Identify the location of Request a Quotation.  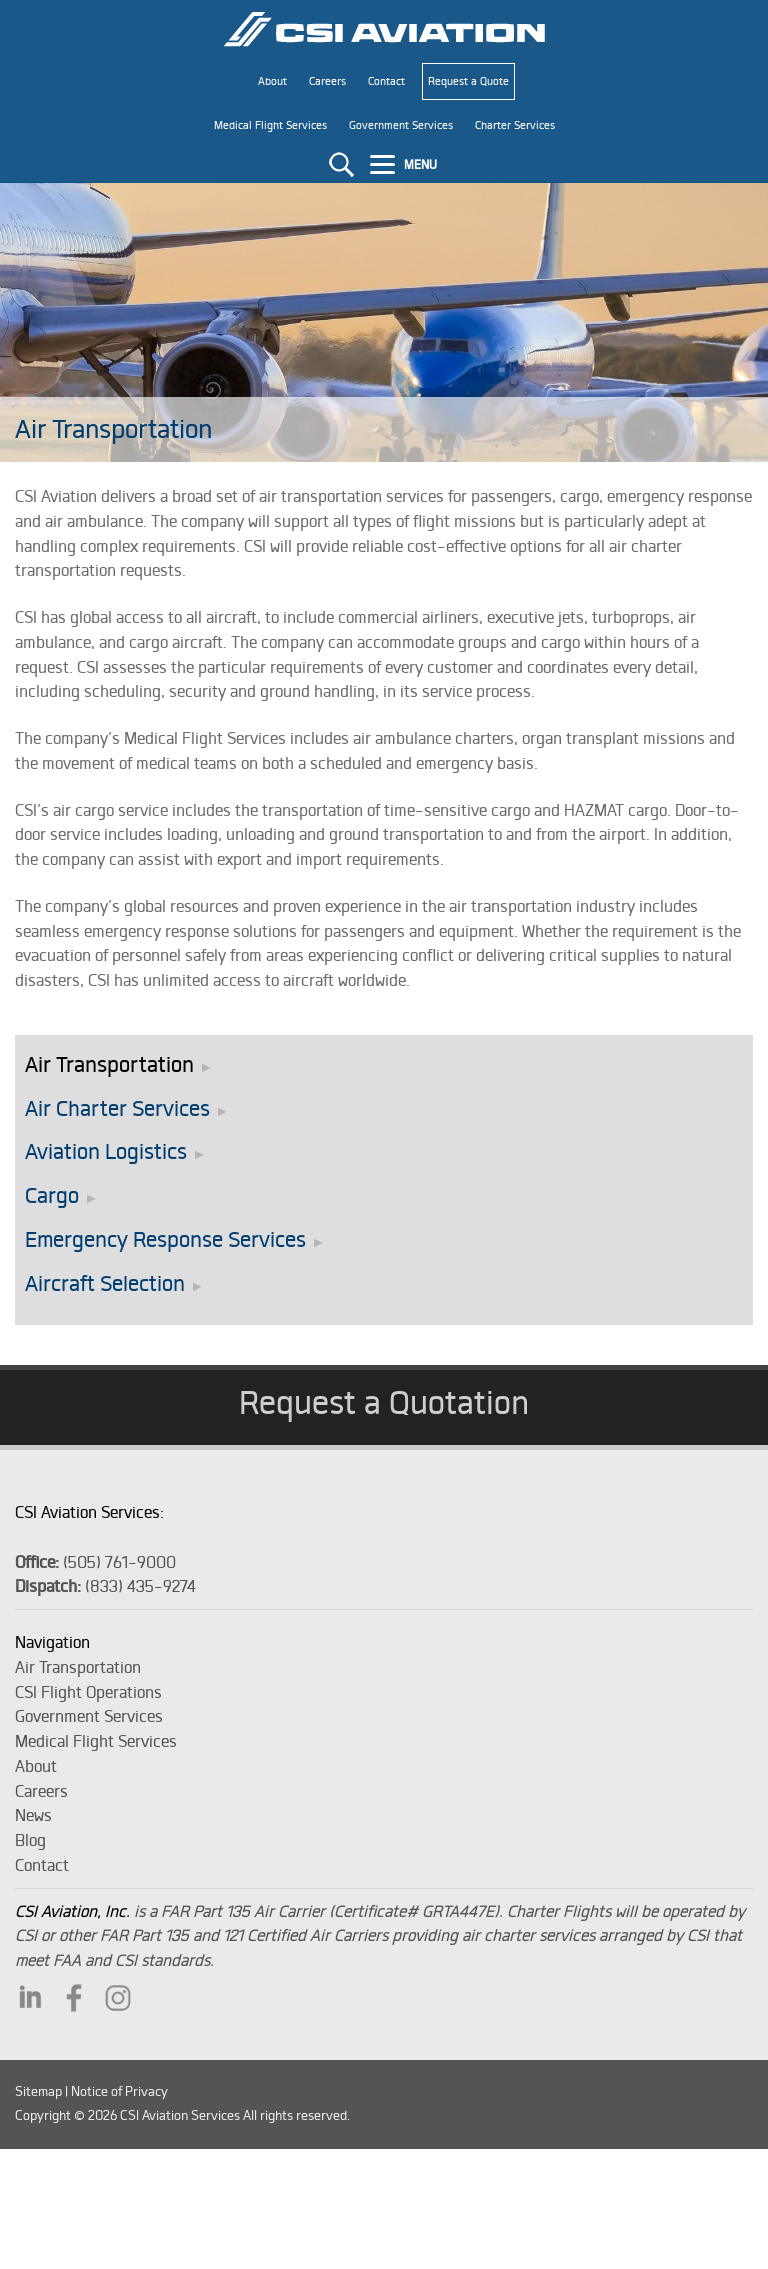
(384, 1402).